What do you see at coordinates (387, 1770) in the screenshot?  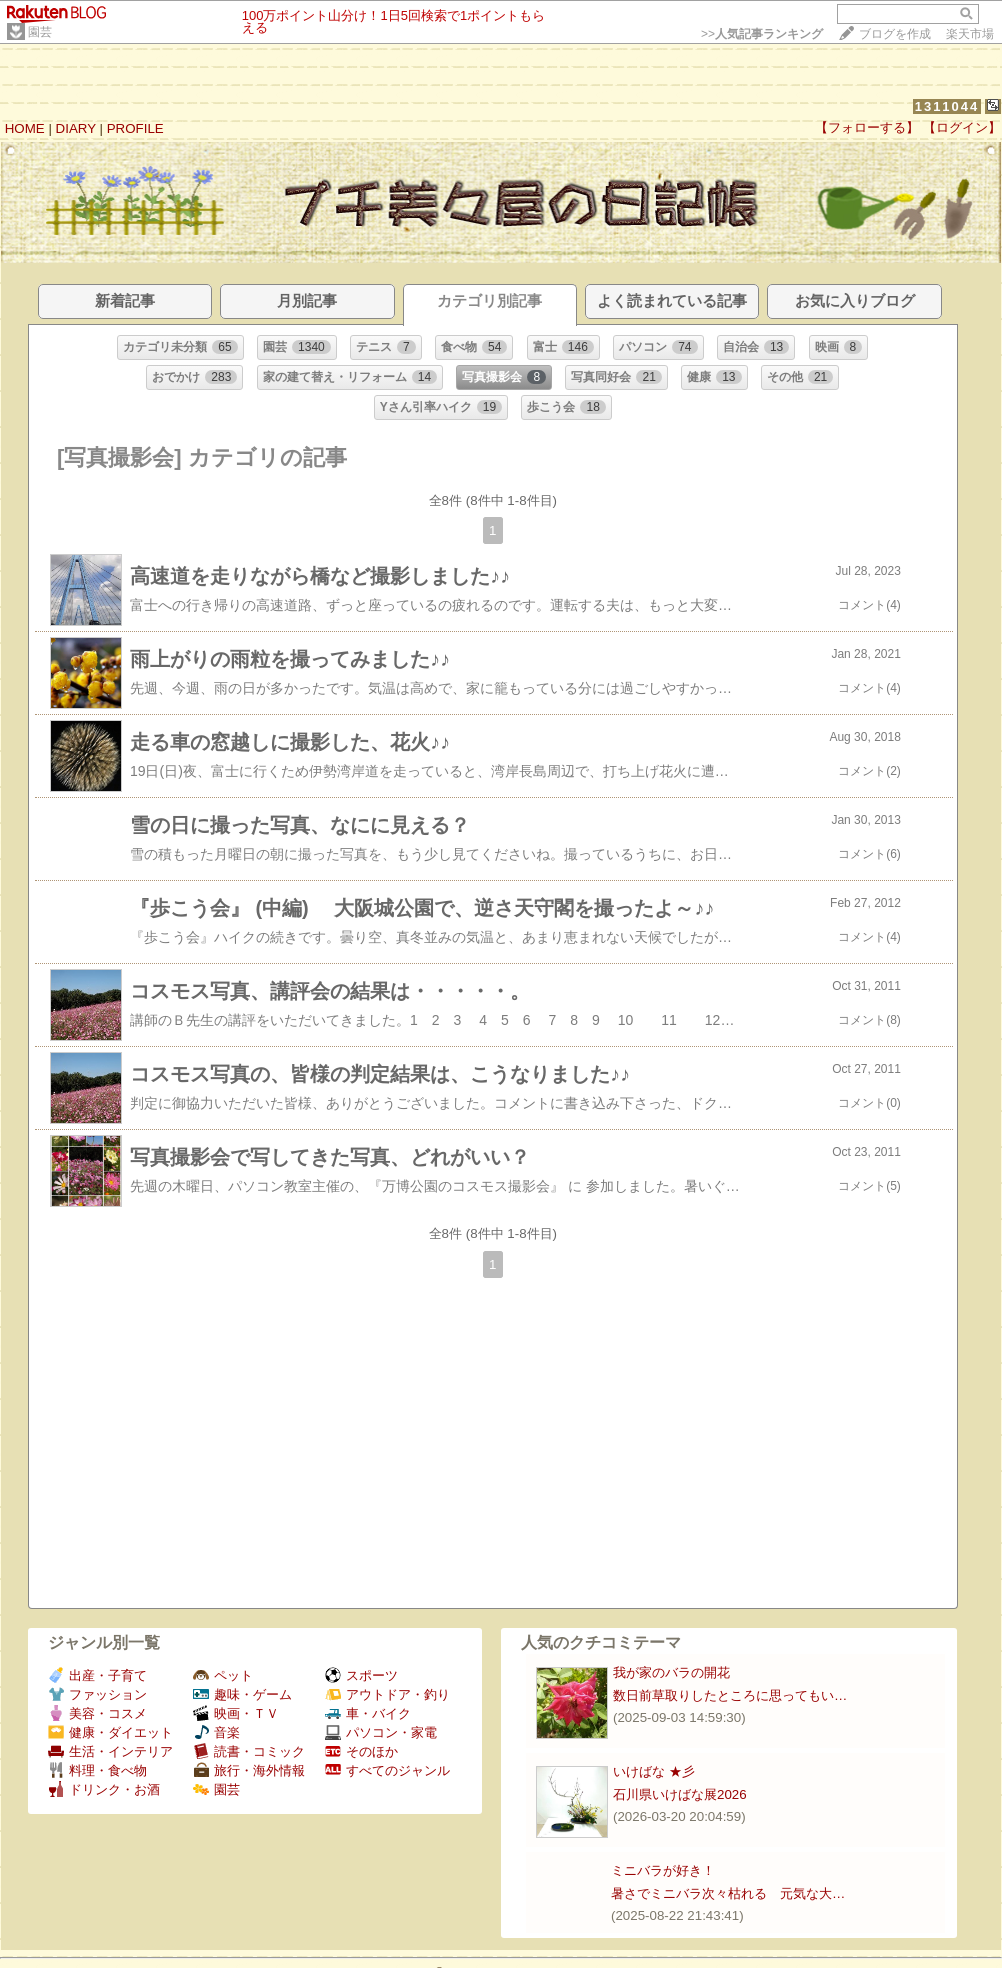 I see `すべてのジャンル` at bounding box center [387, 1770].